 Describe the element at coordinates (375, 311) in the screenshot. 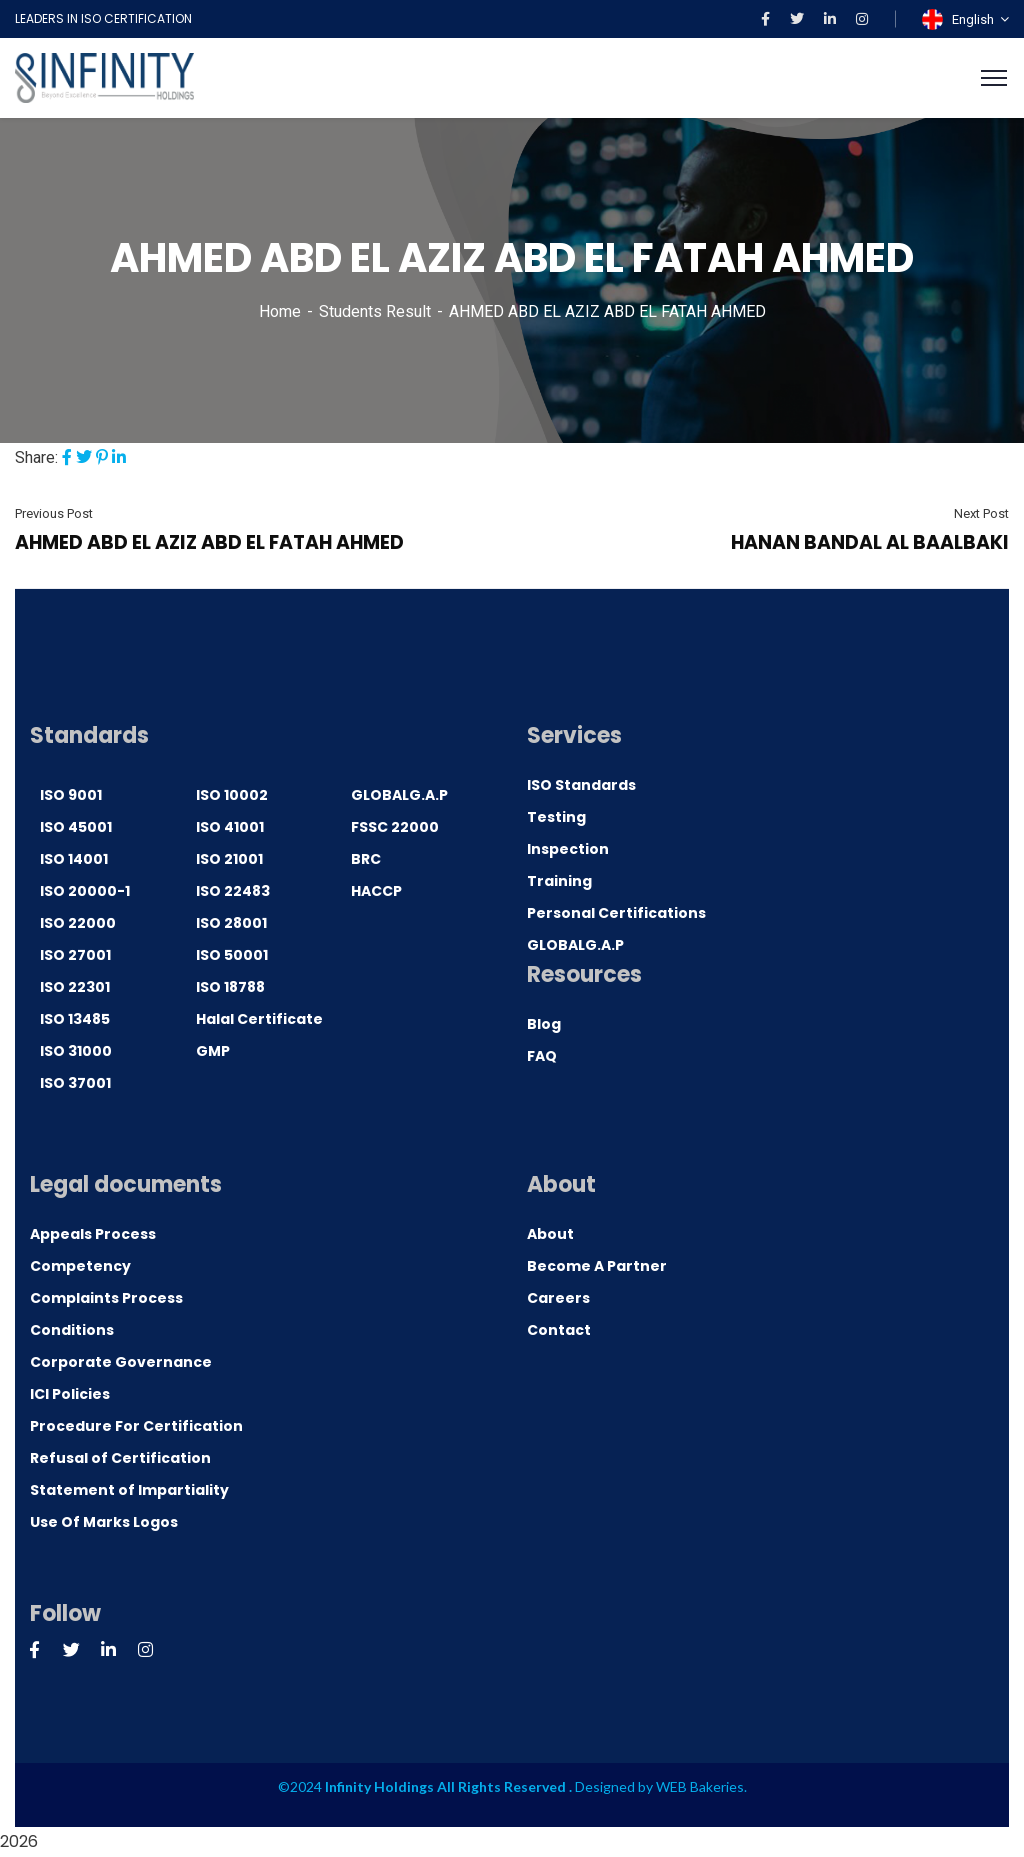

I see `Students Result` at that location.